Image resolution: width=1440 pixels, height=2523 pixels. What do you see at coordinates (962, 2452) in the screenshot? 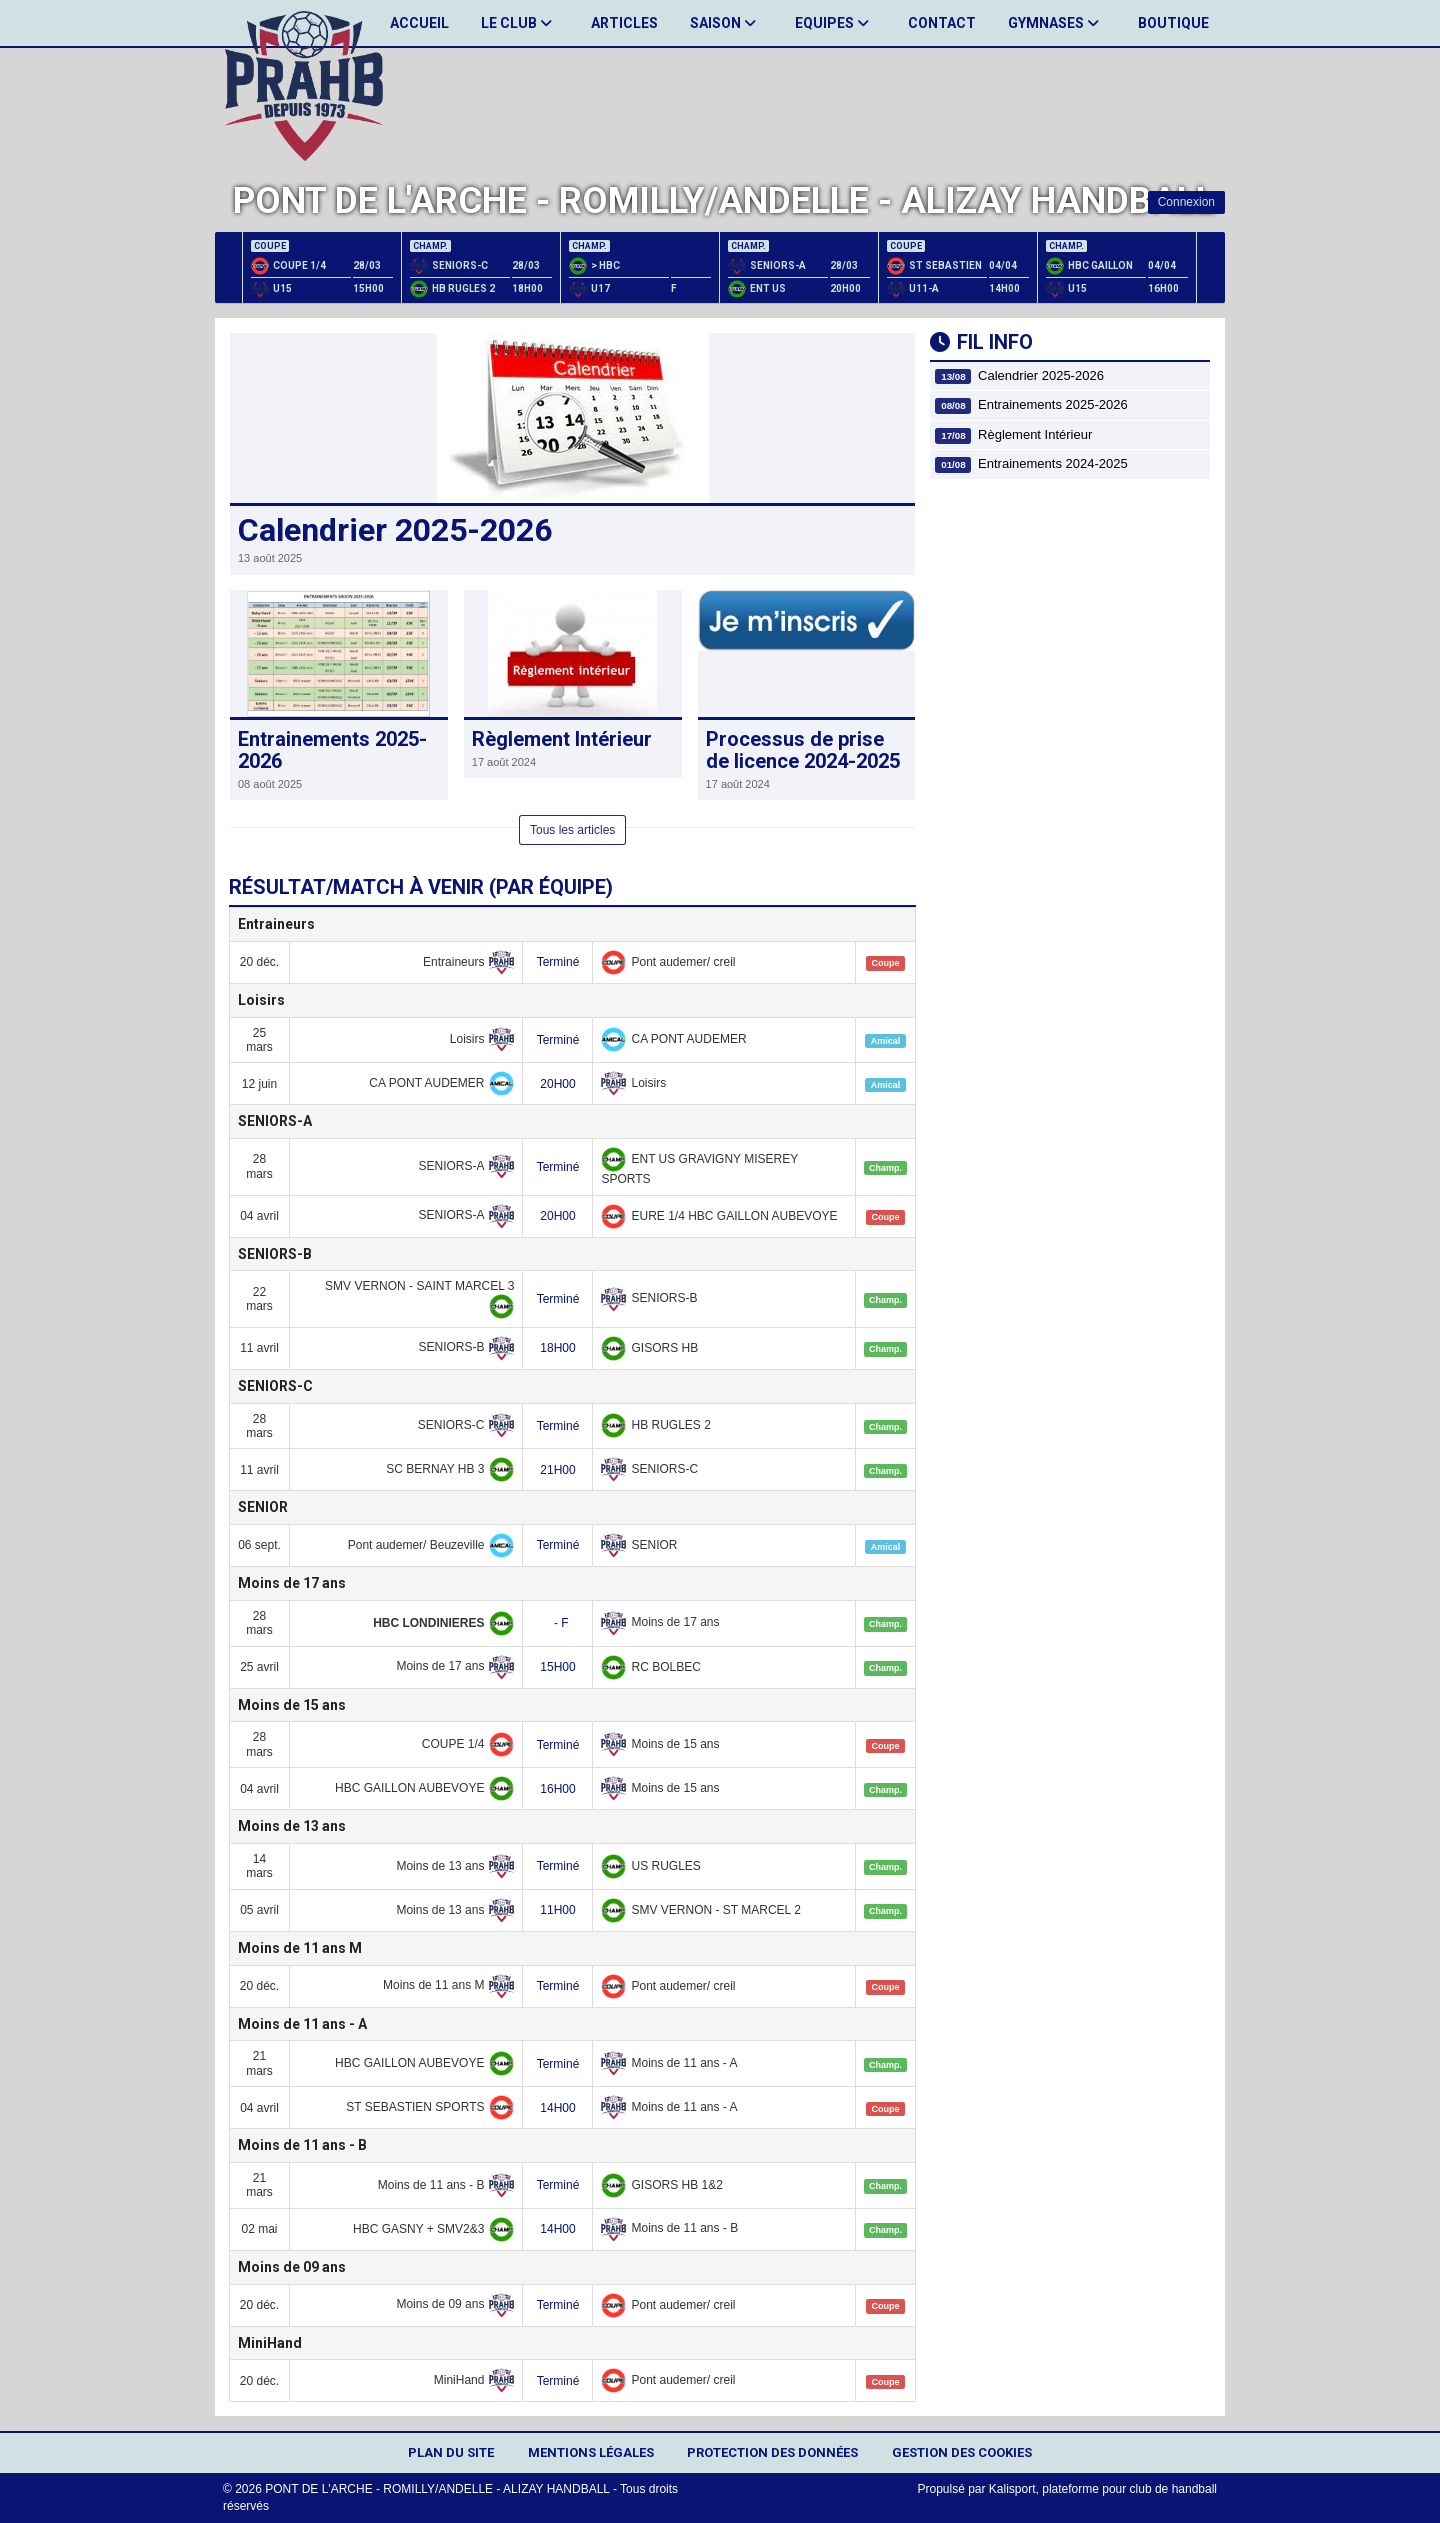
I see `Gestion des cookies` at bounding box center [962, 2452].